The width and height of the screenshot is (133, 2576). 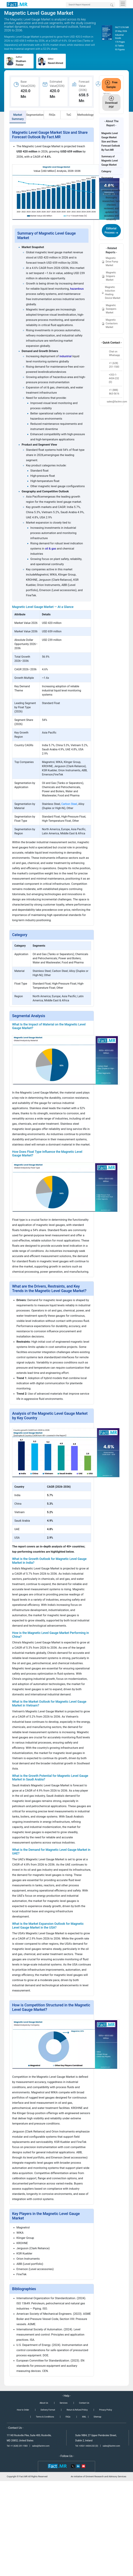 I want to click on Methodology, so click(x=85, y=114).